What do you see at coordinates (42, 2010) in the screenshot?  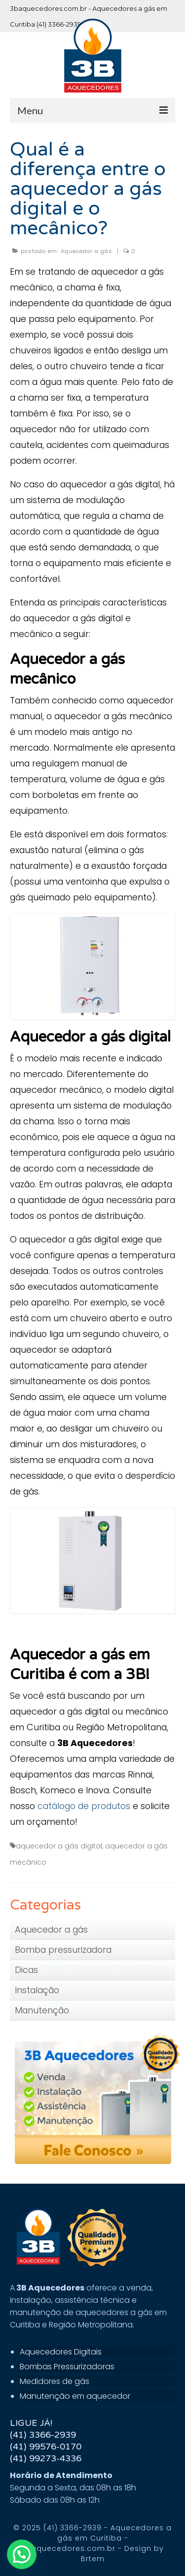 I see `Manutenção` at bounding box center [42, 2010].